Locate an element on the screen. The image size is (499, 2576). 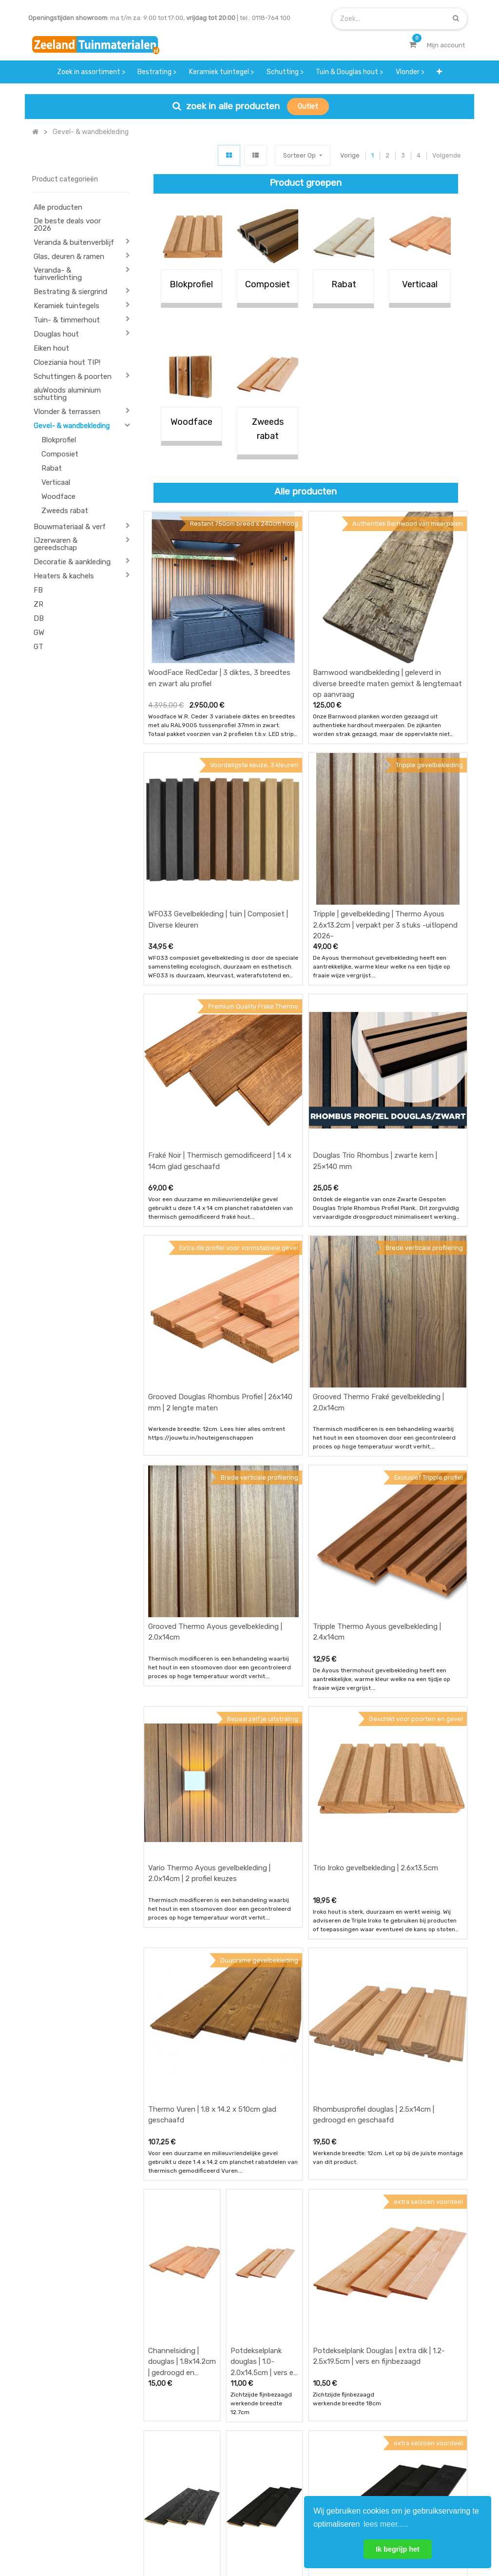
zakelijk bestellen is located at coordinates (245, 2459).